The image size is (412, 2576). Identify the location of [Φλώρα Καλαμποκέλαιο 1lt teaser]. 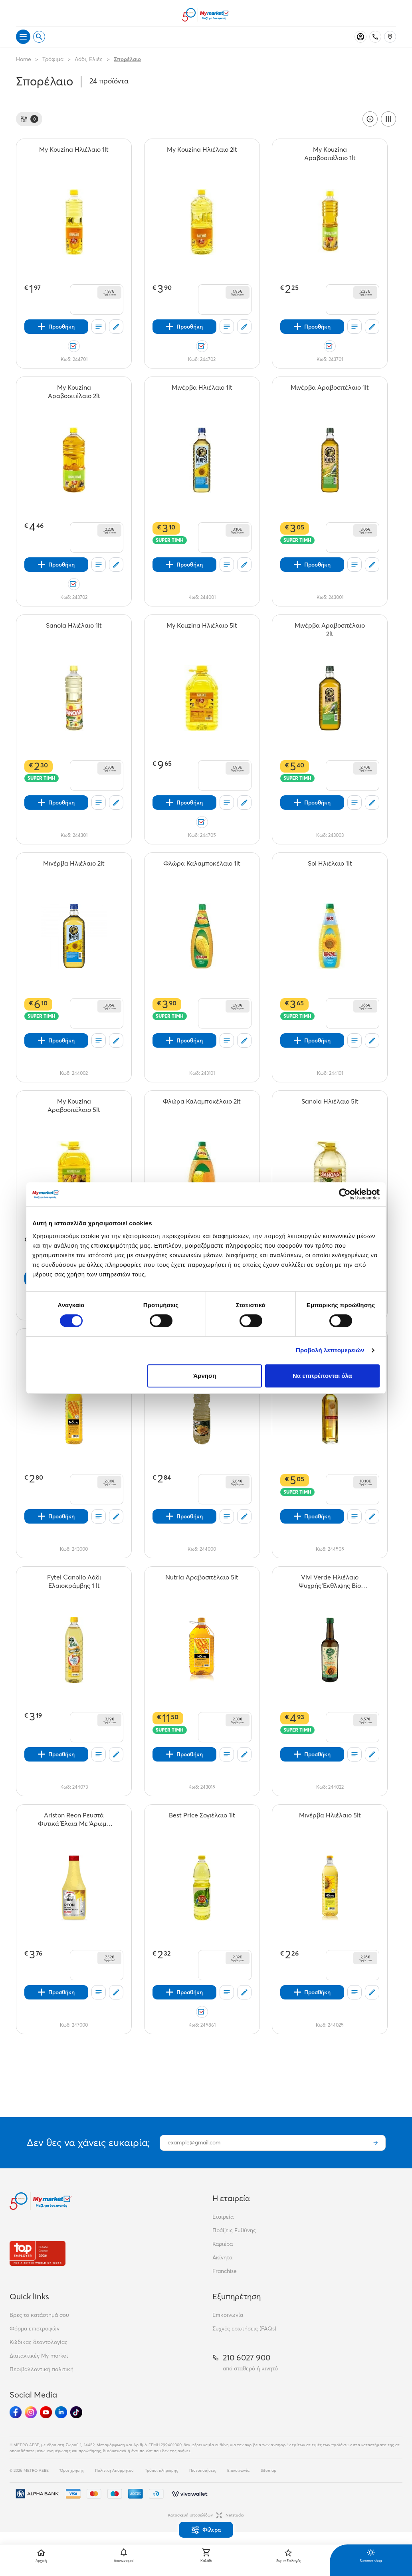
(201, 867).